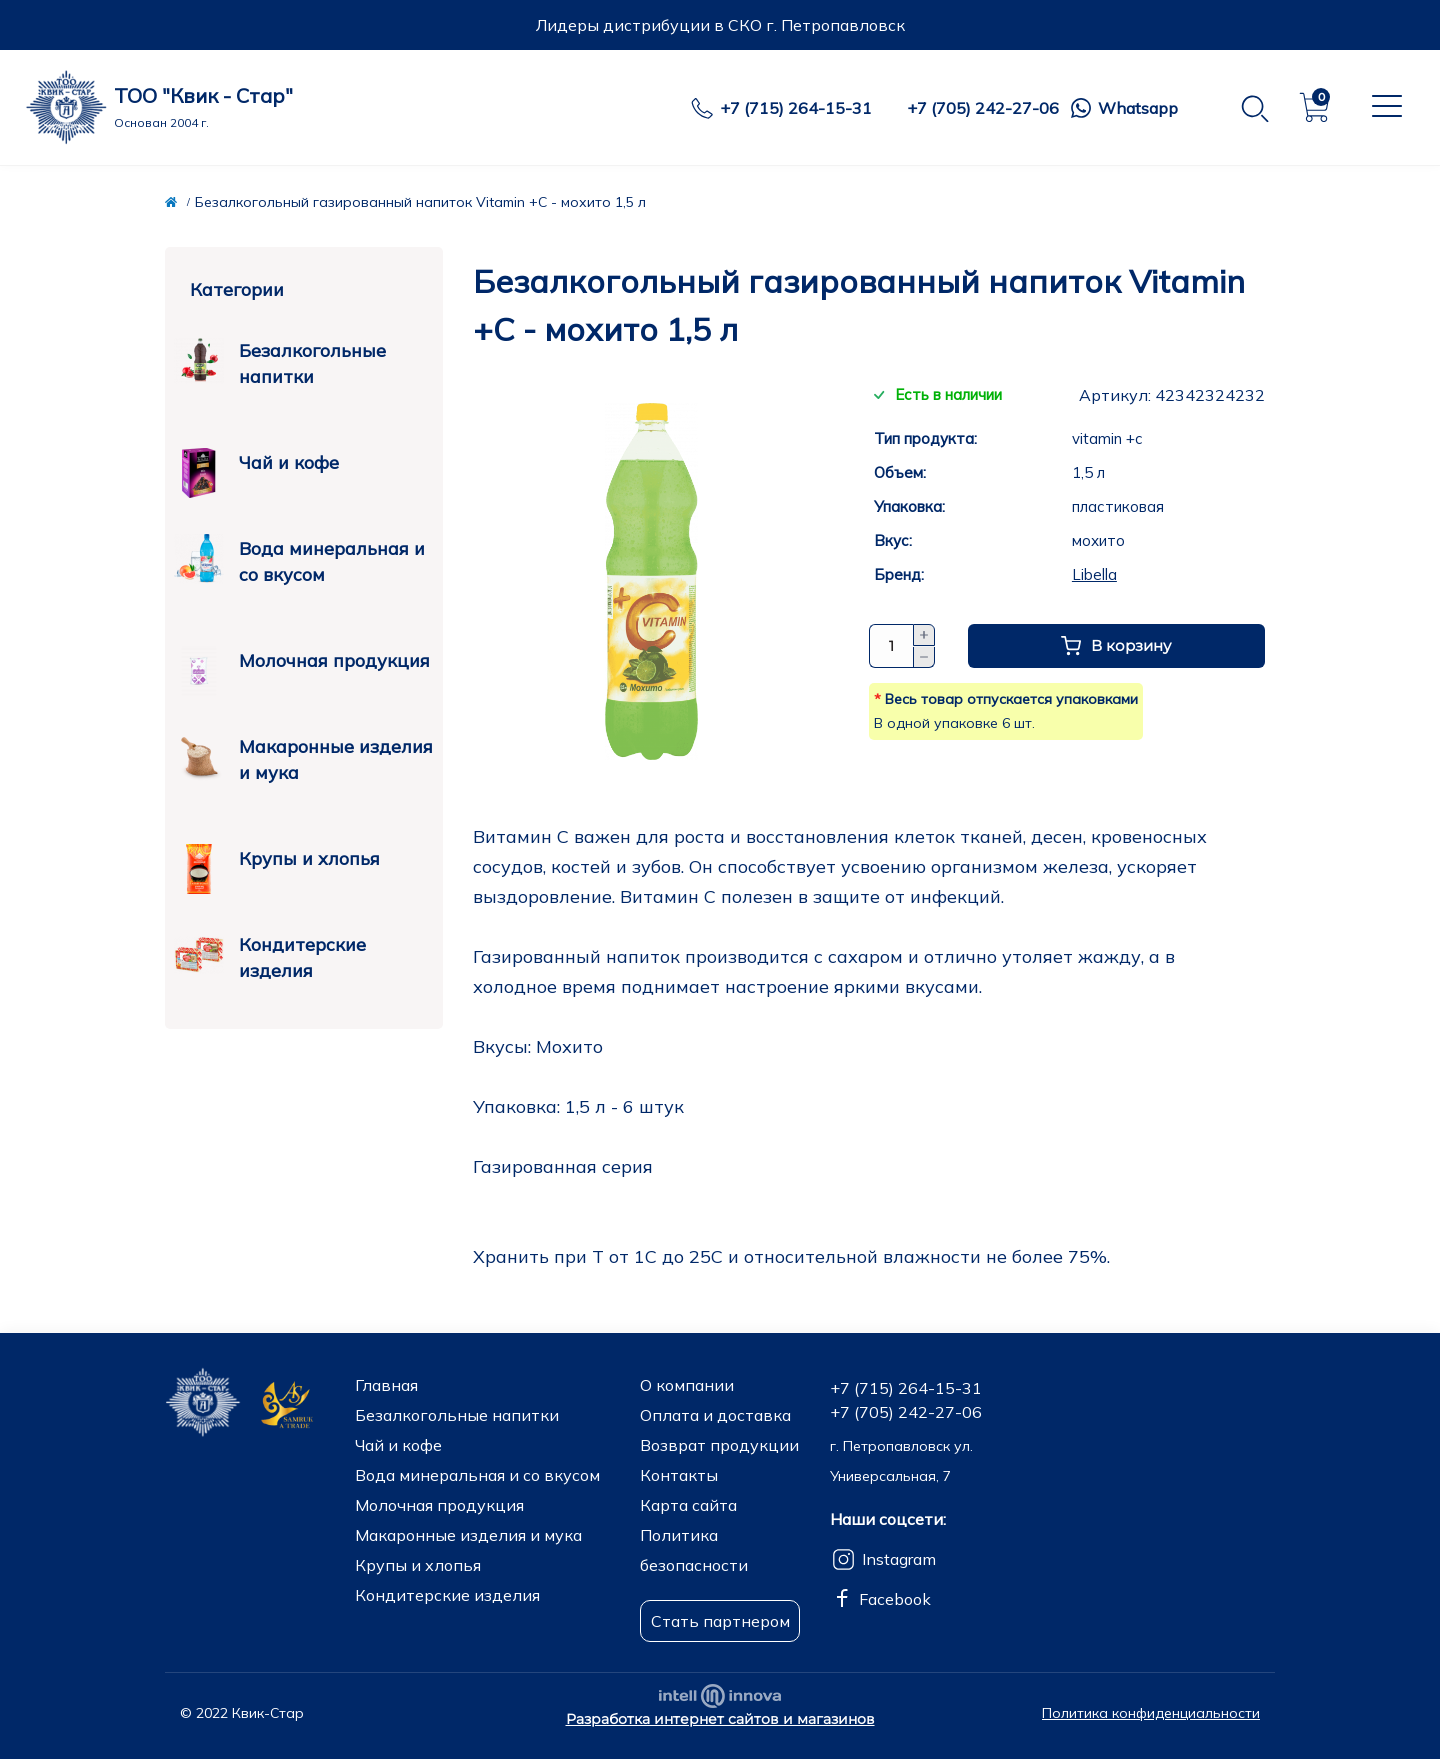 Image resolution: width=1440 pixels, height=1759 pixels. Describe the element at coordinates (924, 635) in the screenshot. I see `[Plus]` at that location.